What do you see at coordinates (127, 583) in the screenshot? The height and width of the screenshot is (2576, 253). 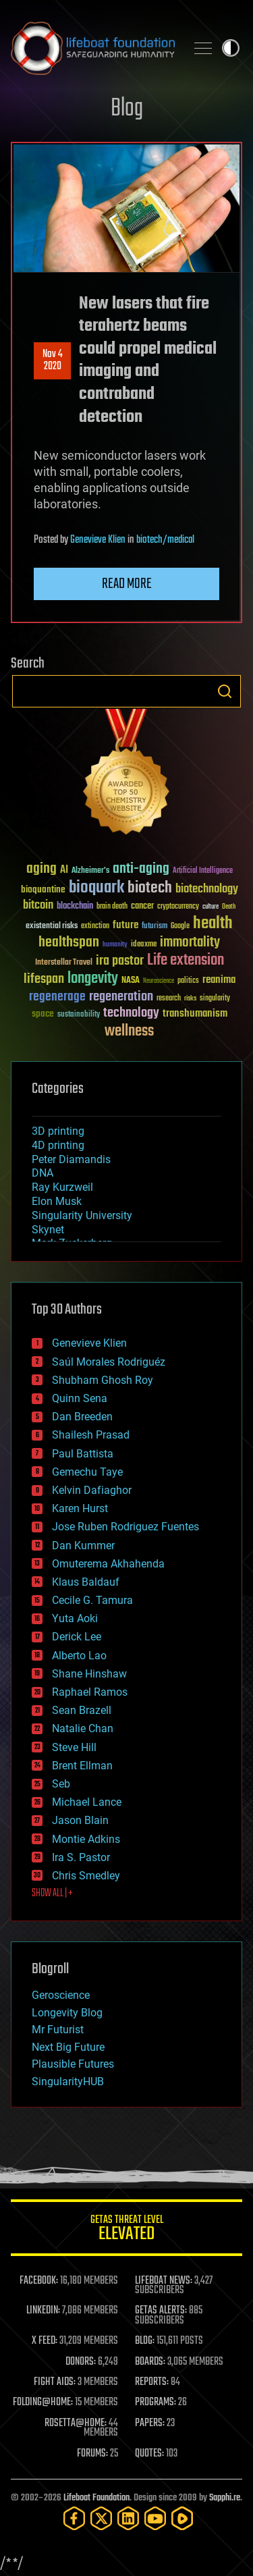 I see `Read more` at bounding box center [127, 583].